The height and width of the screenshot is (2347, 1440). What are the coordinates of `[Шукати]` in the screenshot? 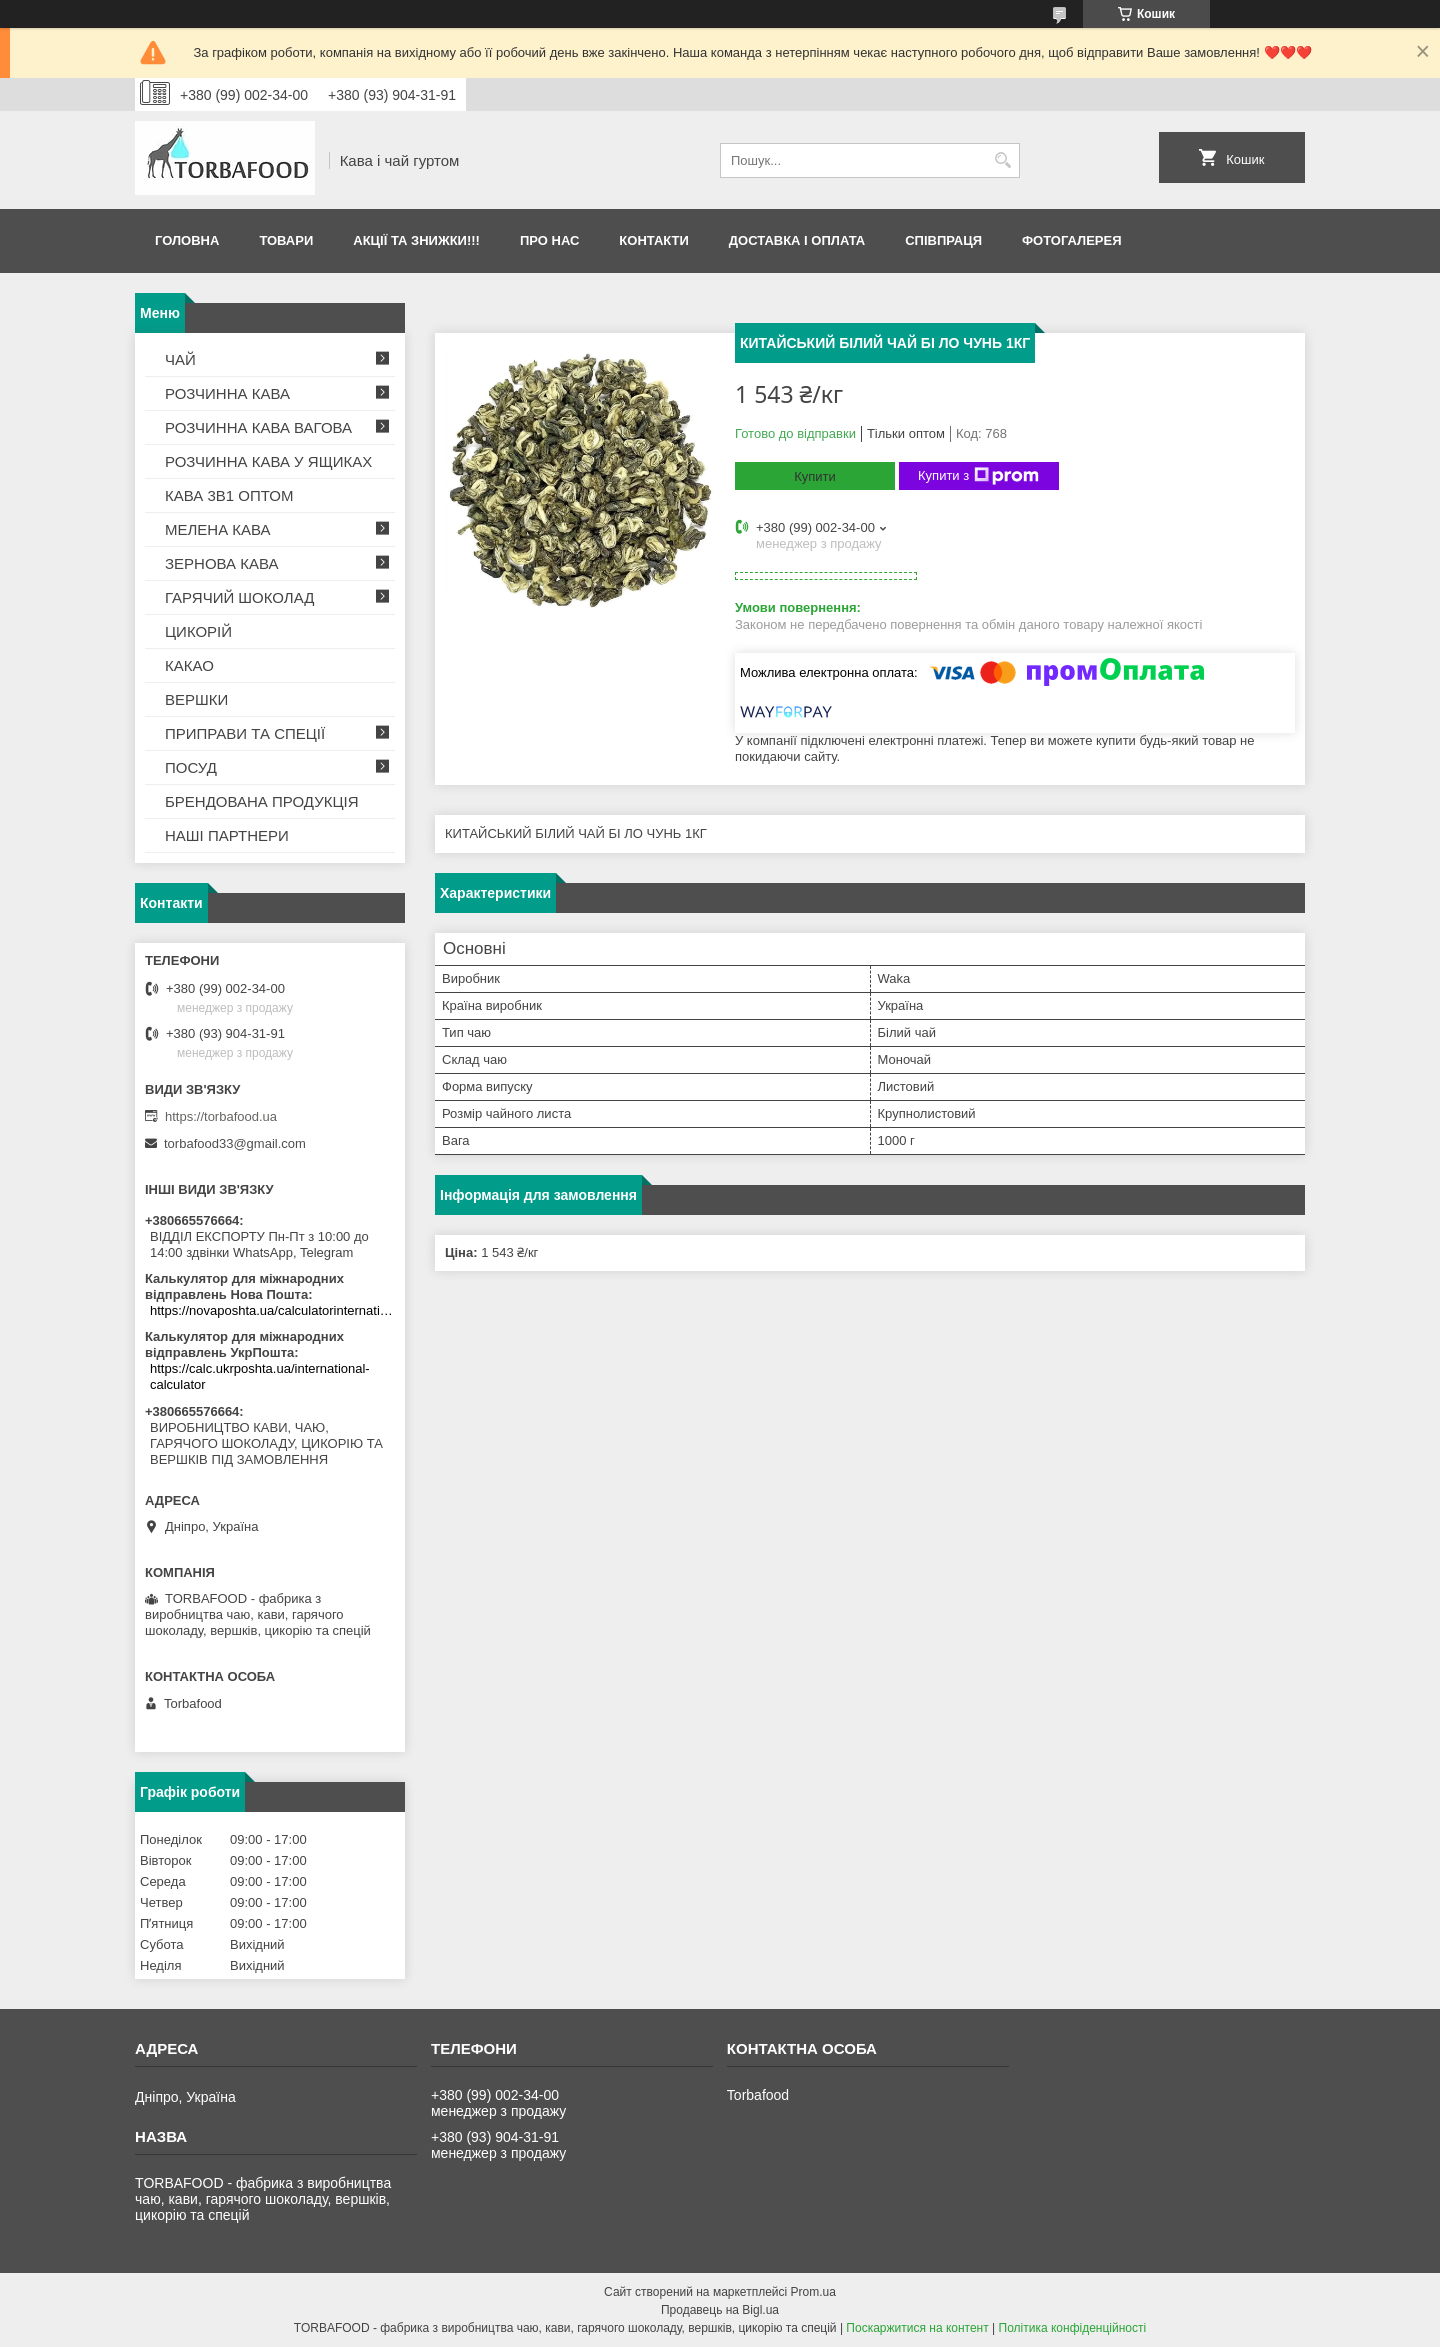 It's located at (1002, 160).